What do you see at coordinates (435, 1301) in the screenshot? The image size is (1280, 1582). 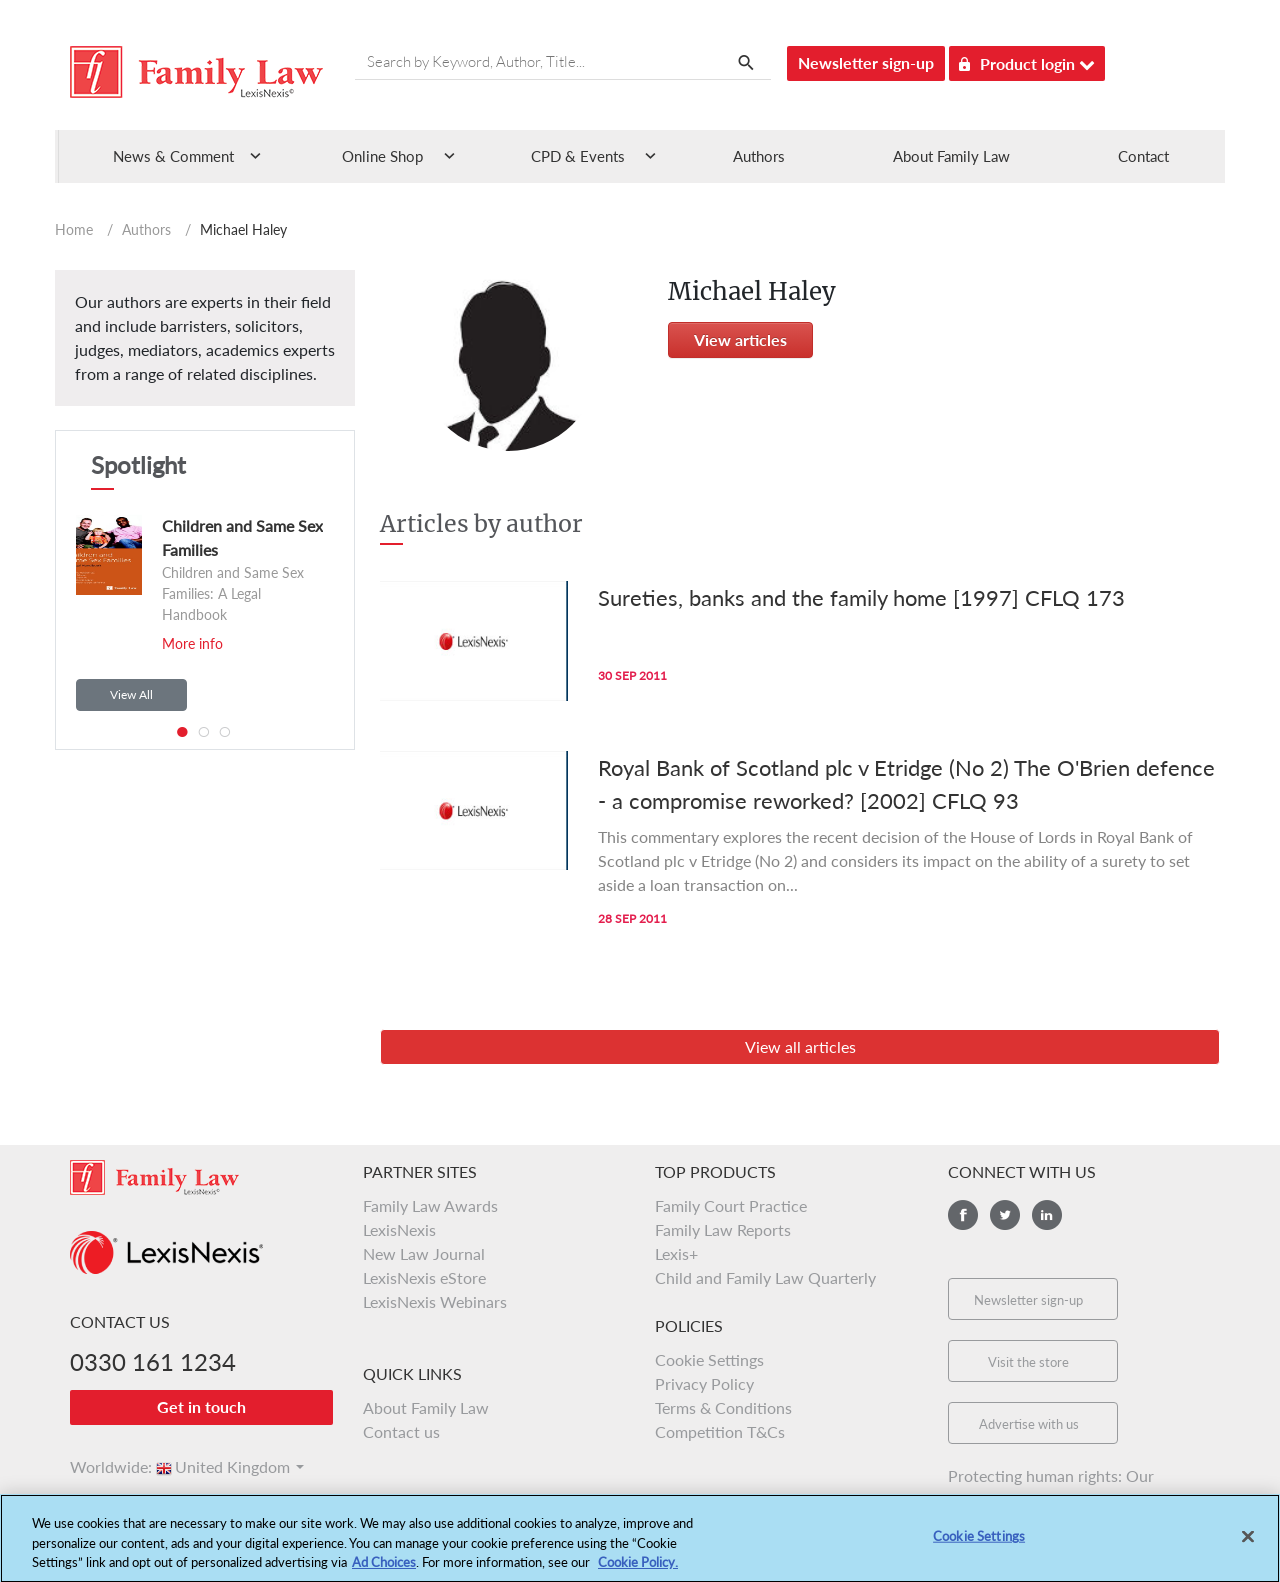 I see `LexisNexis Webinars` at bounding box center [435, 1301].